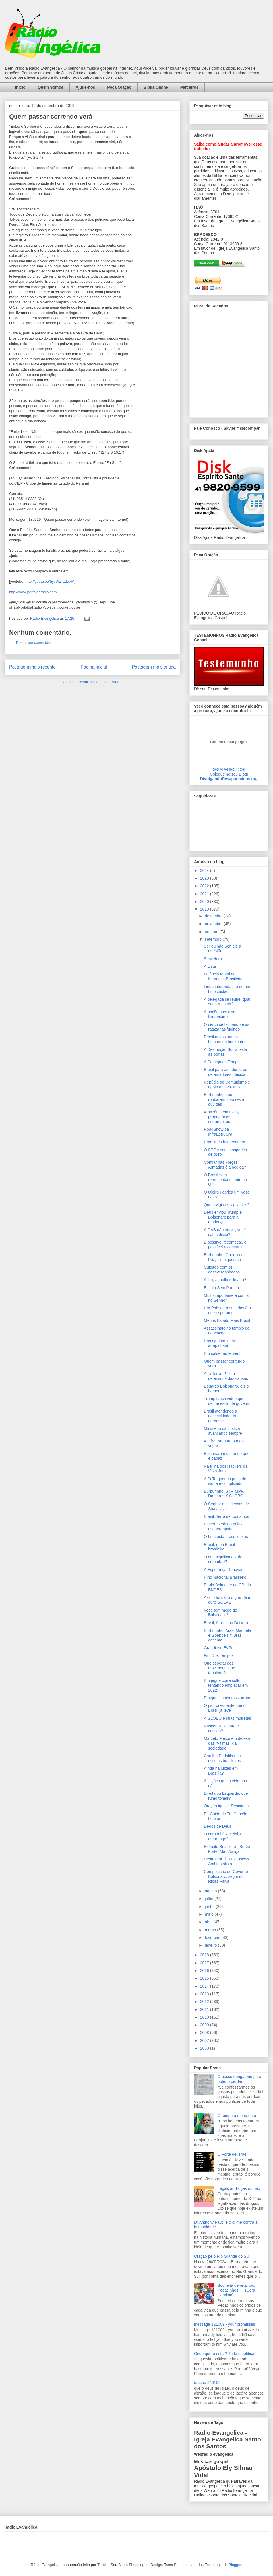 This screenshot has height=2576, width=273. What do you see at coordinates (205, 894) in the screenshot?
I see `2021` at bounding box center [205, 894].